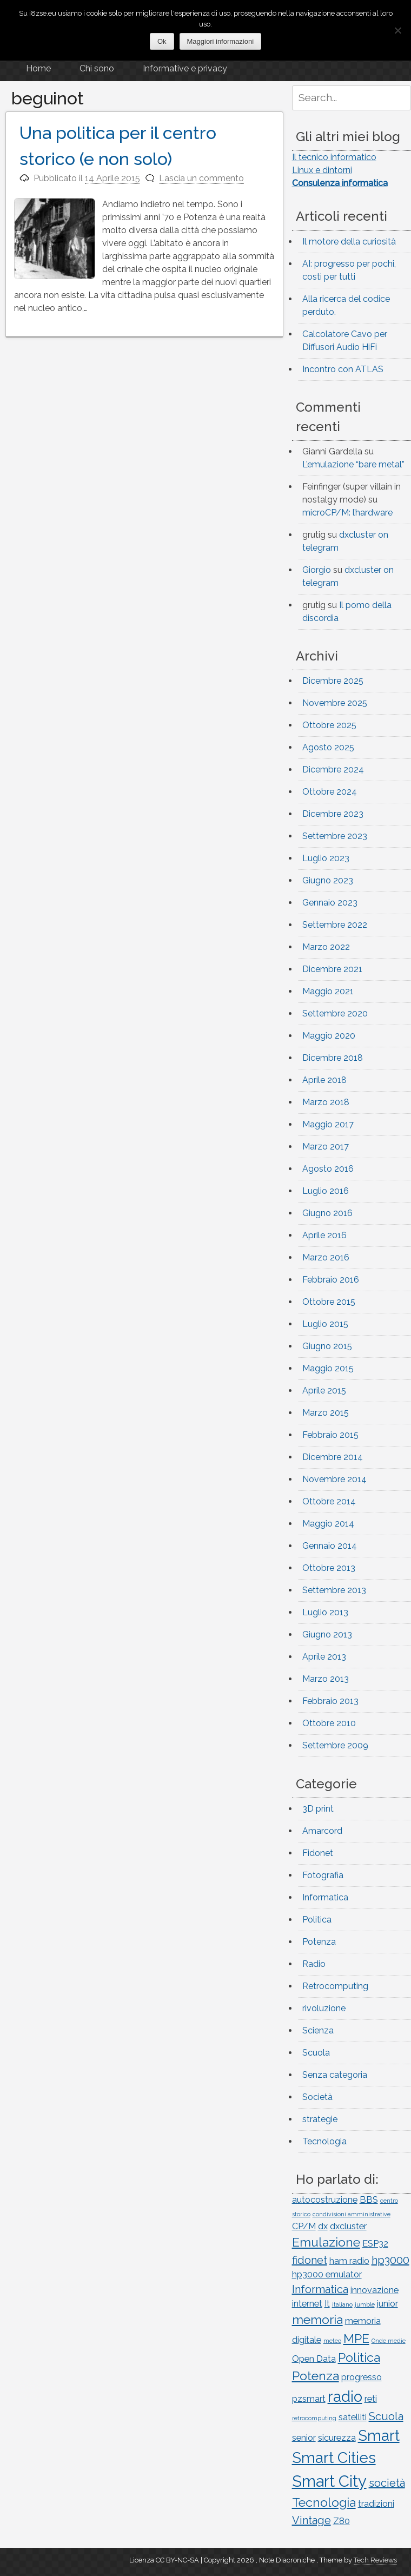 The height and width of the screenshot is (2576, 411). What do you see at coordinates (327, 1634) in the screenshot?
I see `Giugno 2013` at bounding box center [327, 1634].